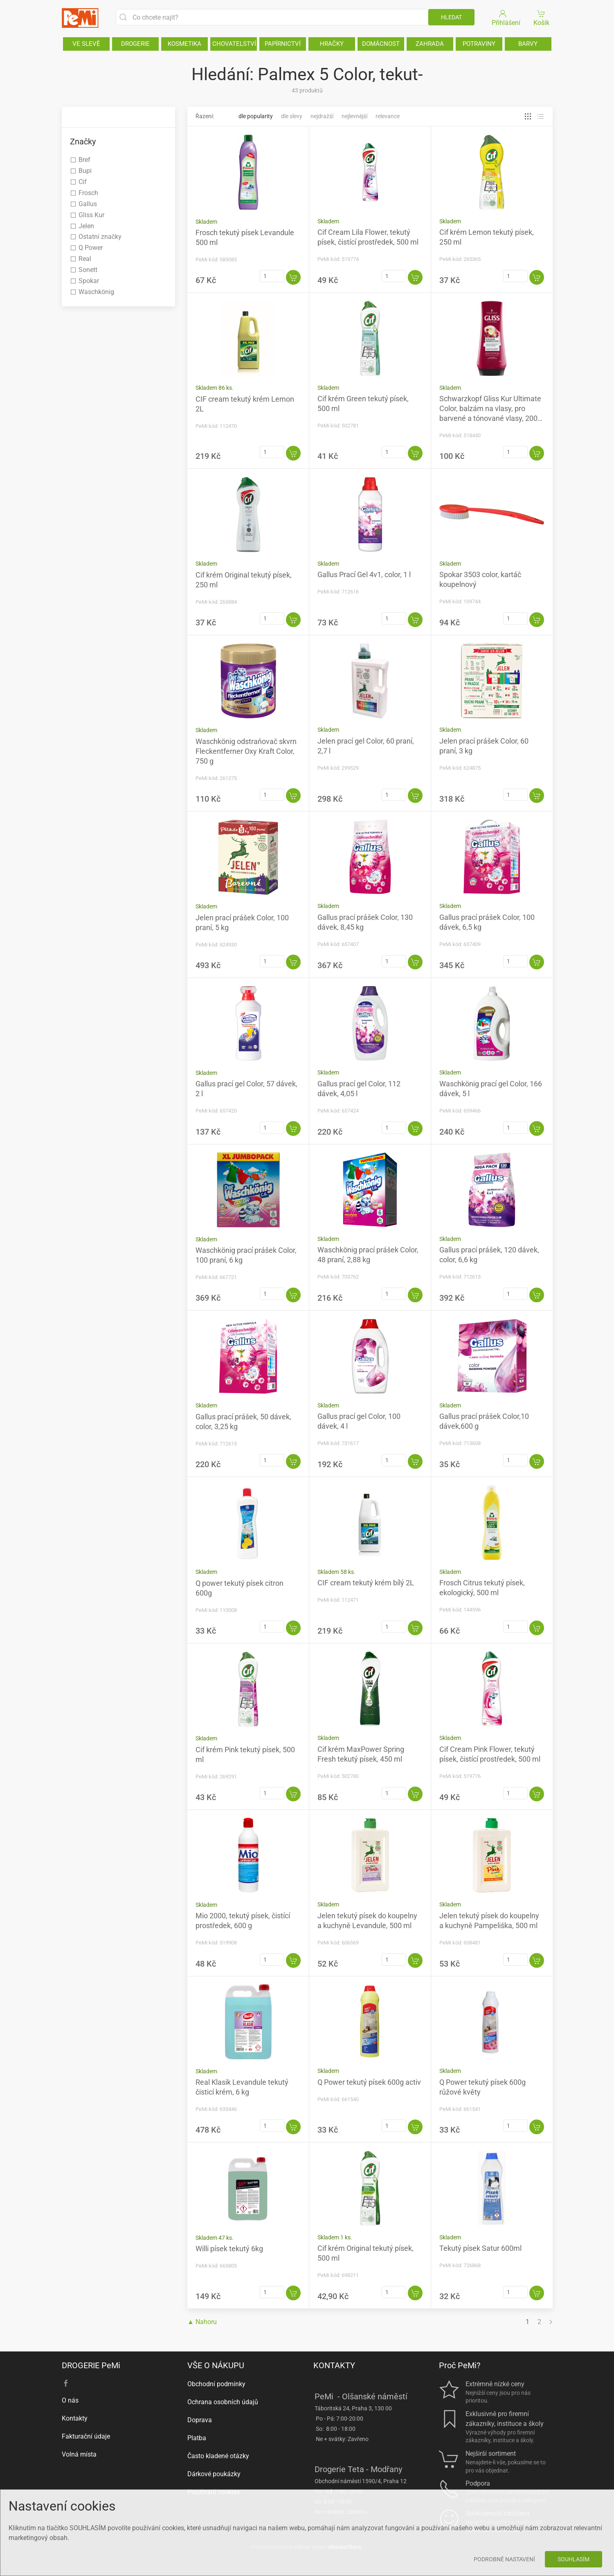  What do you see at coordinates (291, 116) in the screenshot?
I see `Dle slevy` at bounding box center [291, 116].